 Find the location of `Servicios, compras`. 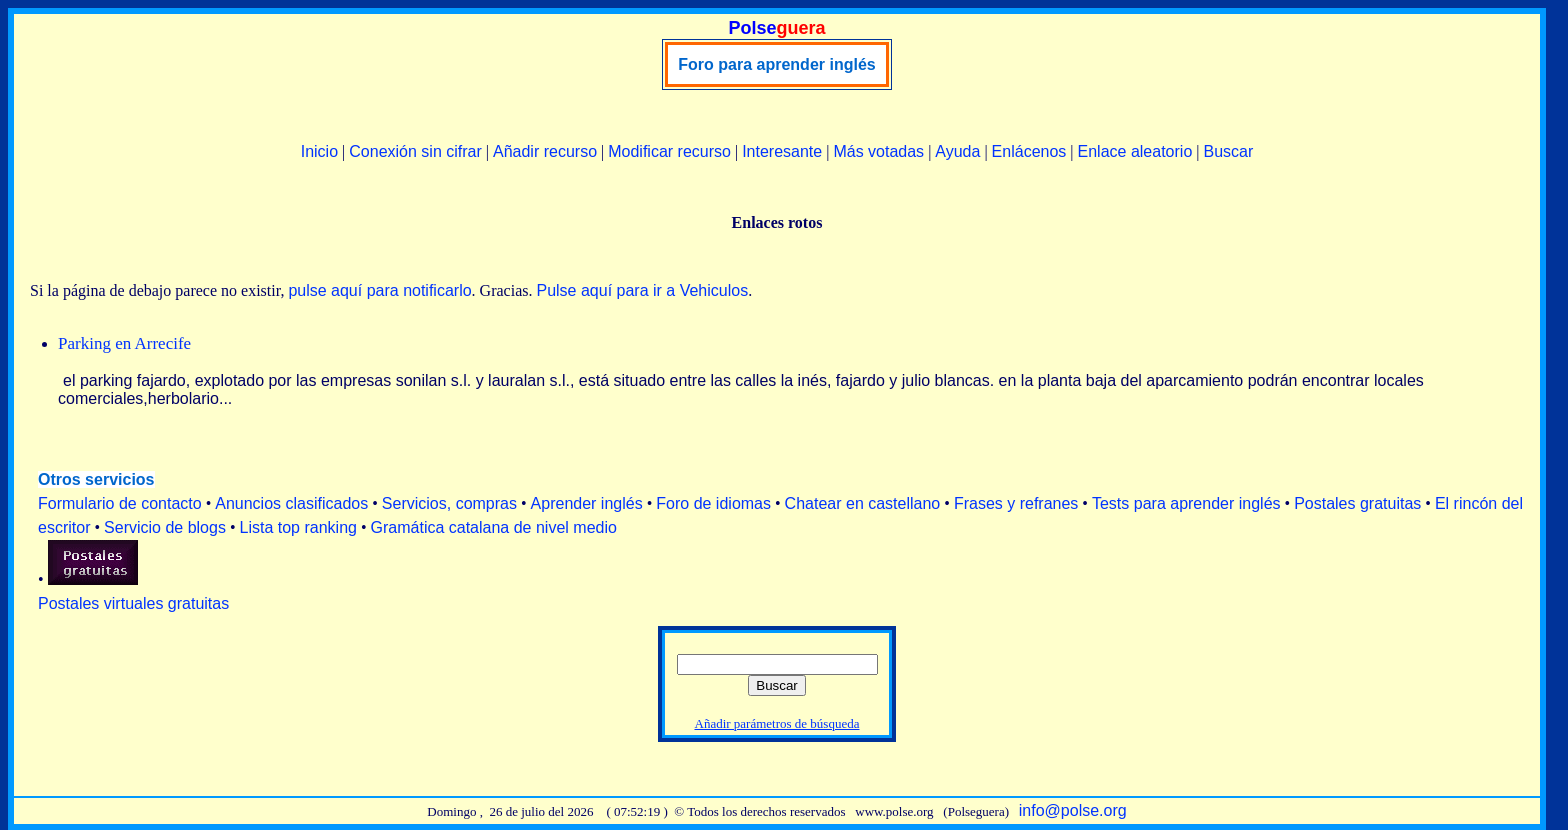

Servicios, compras is located at coordinates (449, 503).